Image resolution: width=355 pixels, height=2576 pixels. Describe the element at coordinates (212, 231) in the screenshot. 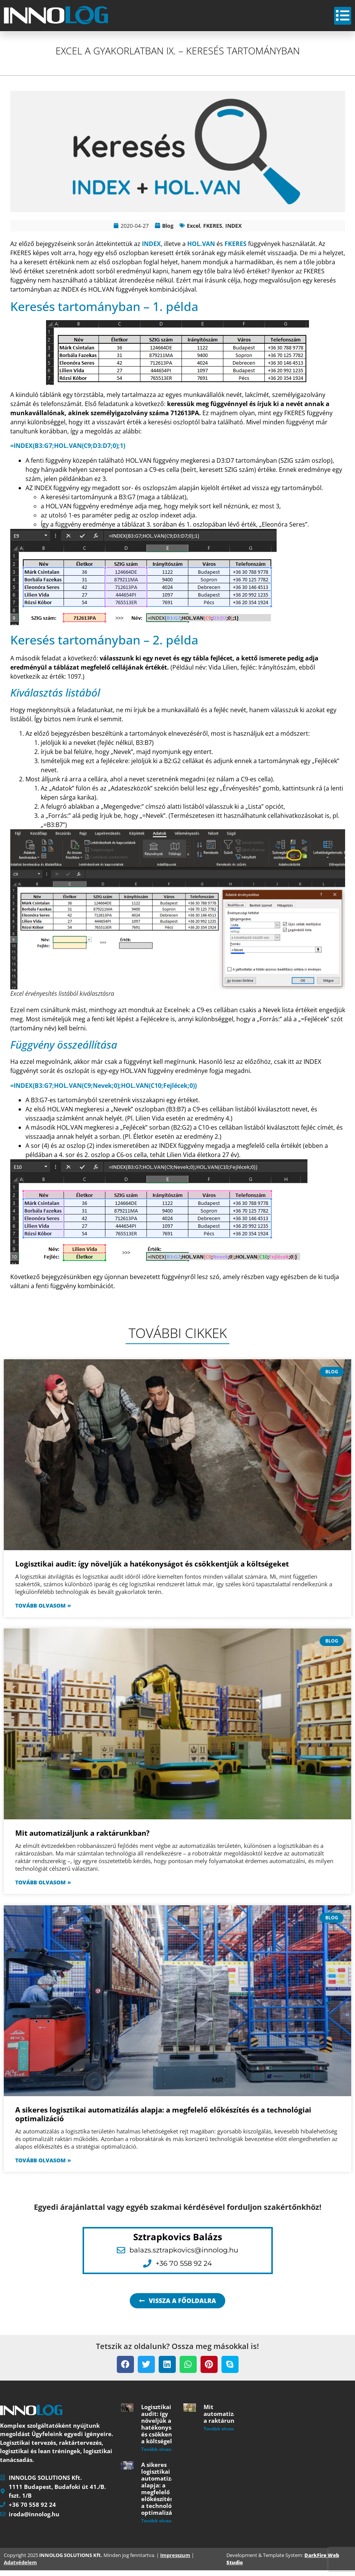

I see `FKERES` at that location.